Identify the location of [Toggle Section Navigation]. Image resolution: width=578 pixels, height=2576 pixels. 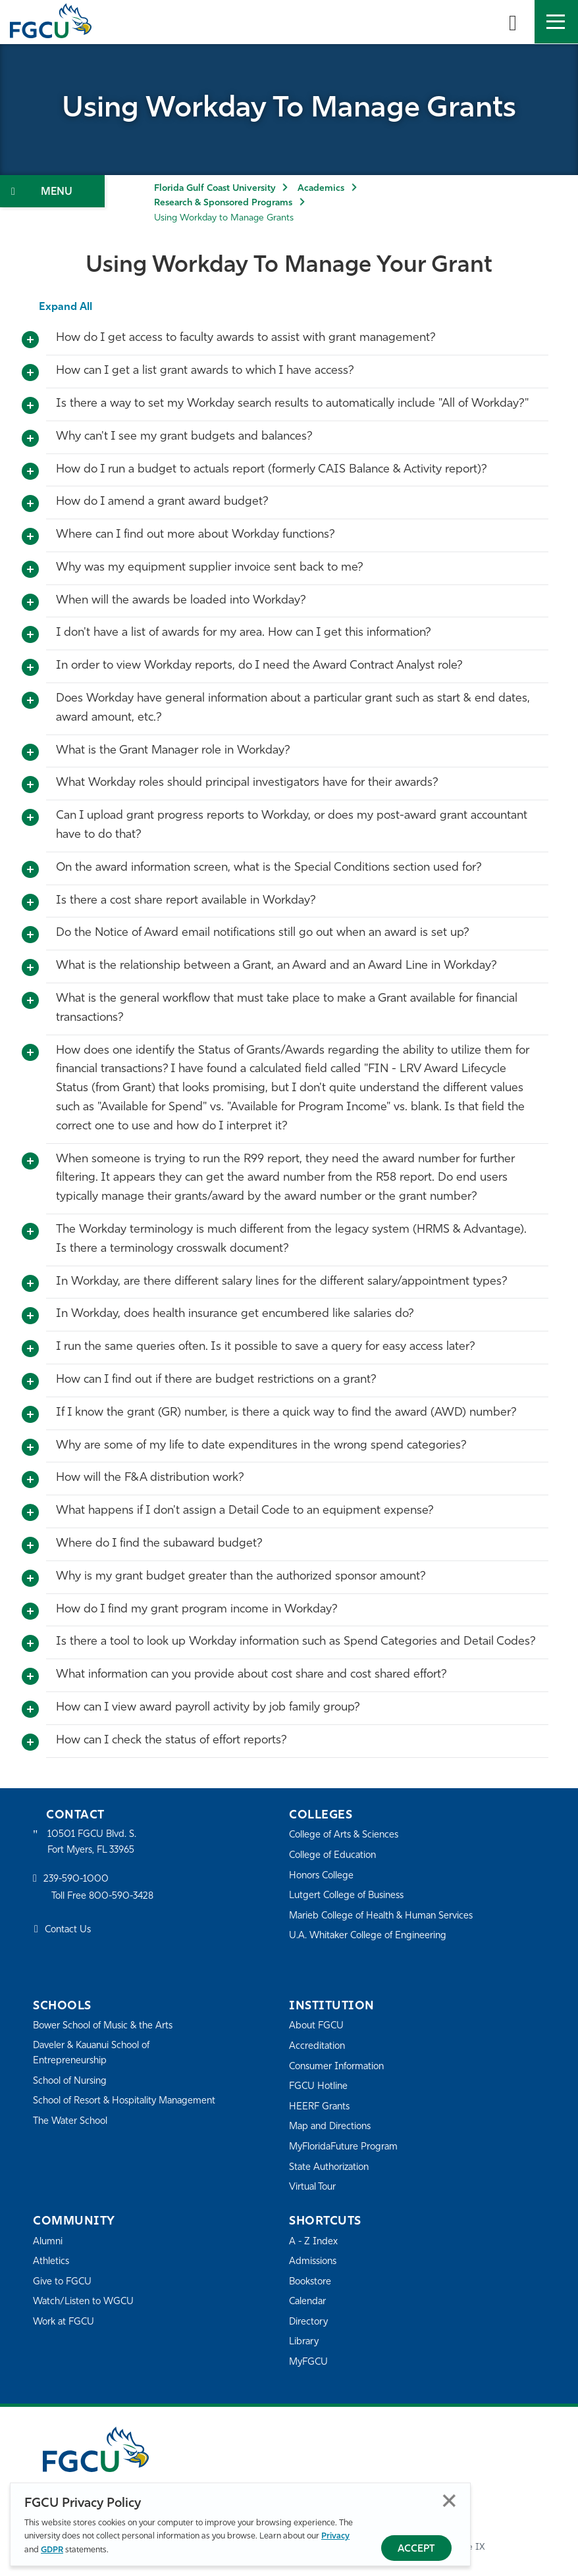
(52, 191).